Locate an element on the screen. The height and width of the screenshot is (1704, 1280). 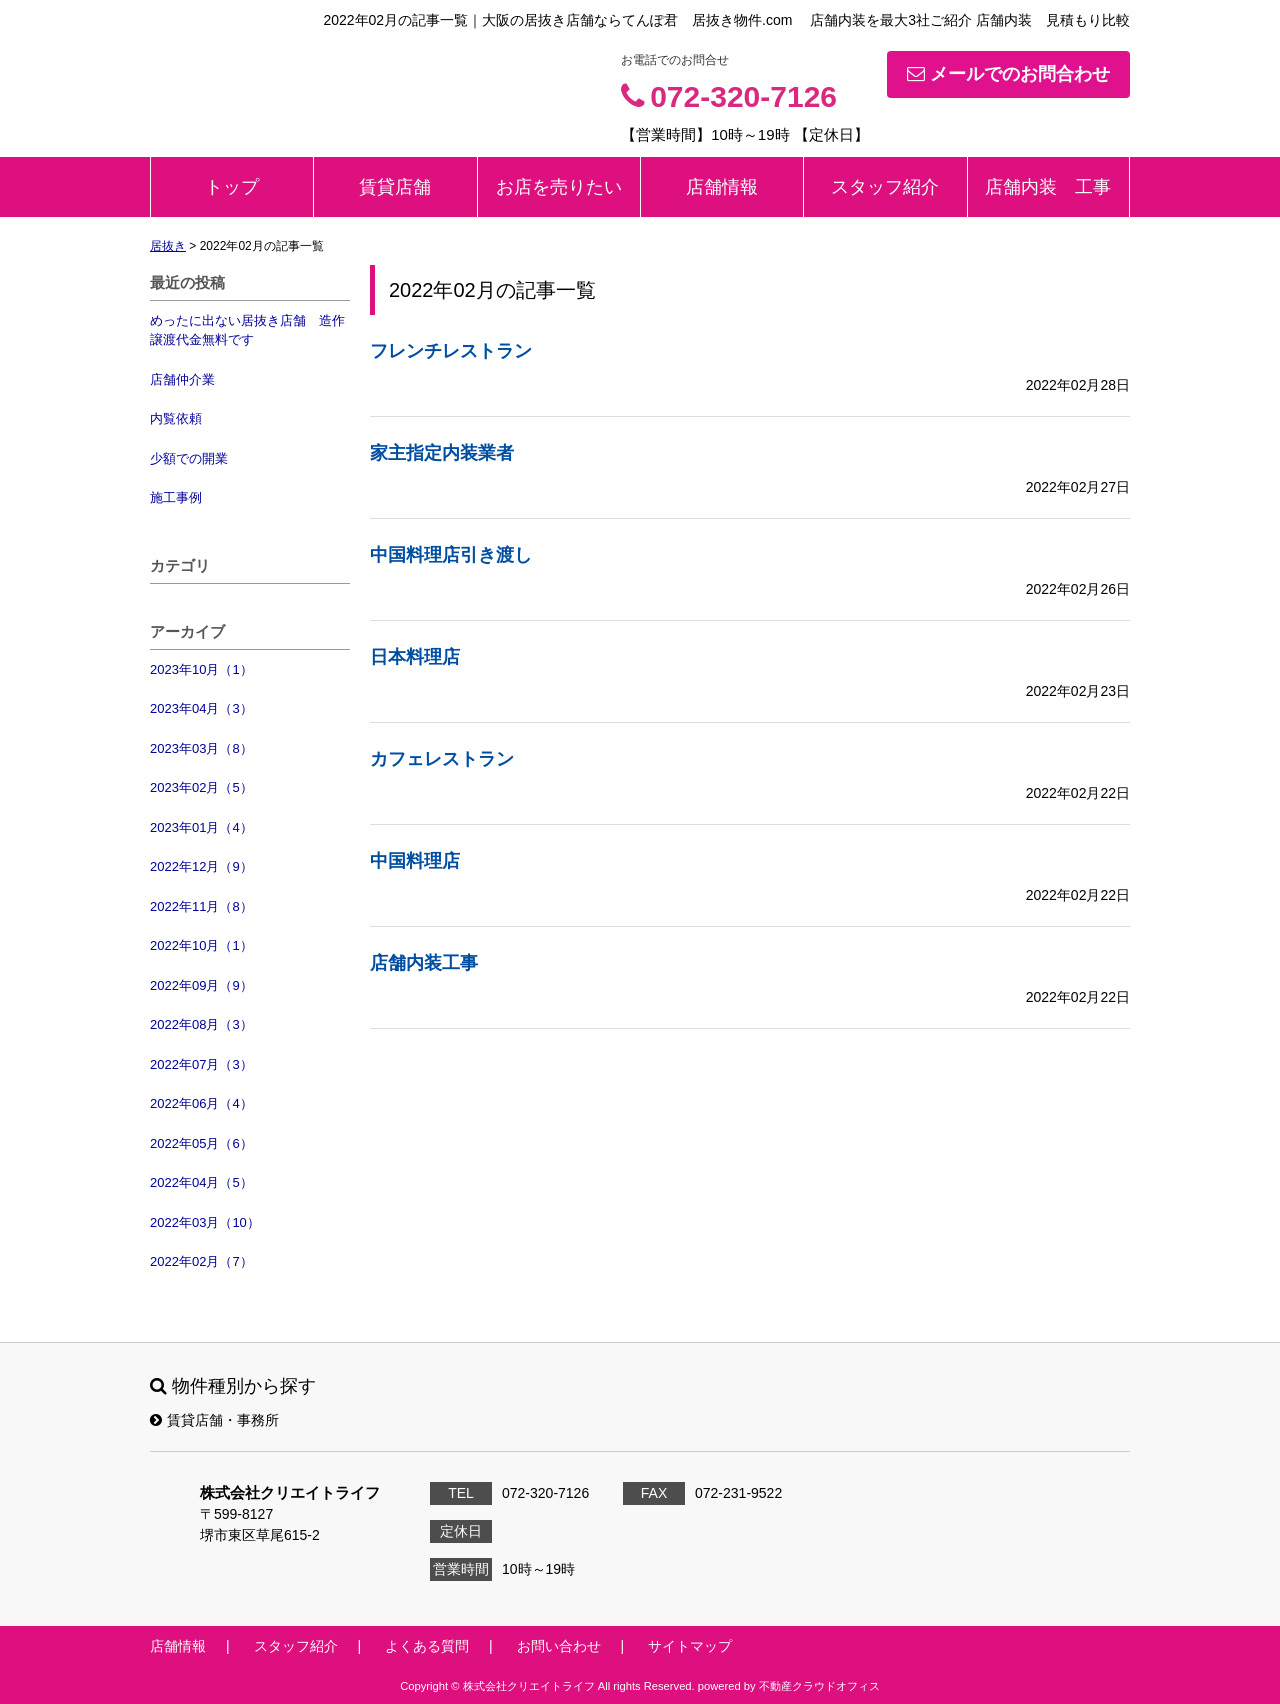
店舗内装工事 is located at coordinates (424, 963).